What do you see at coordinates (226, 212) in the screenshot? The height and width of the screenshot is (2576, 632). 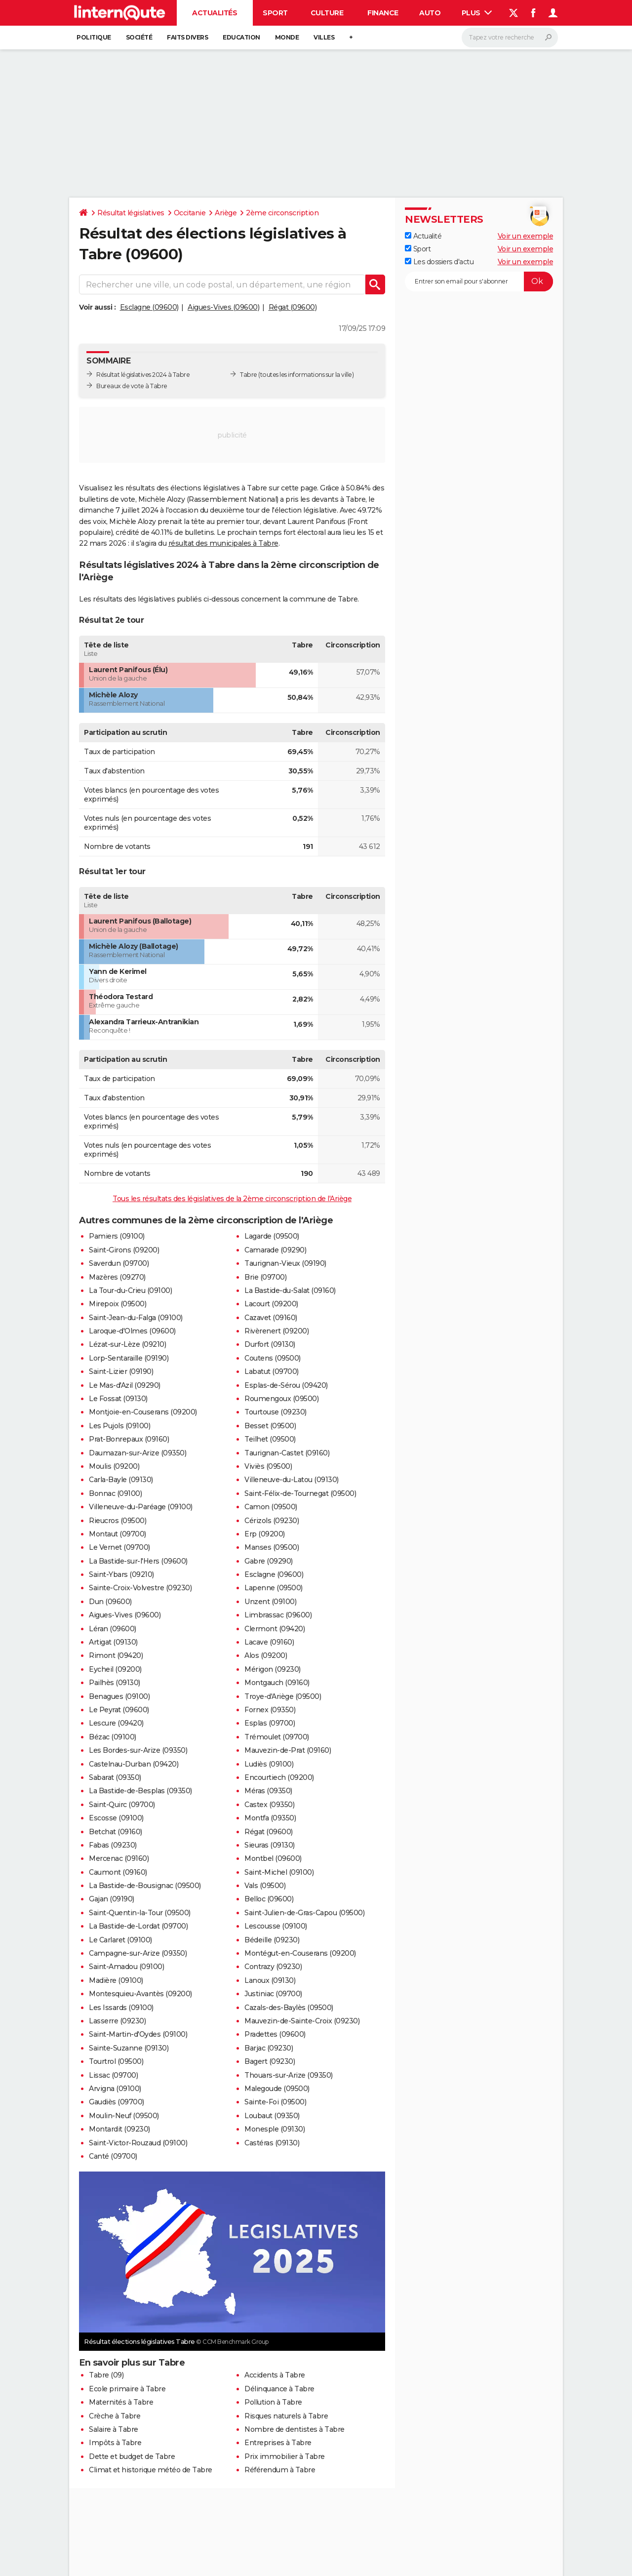 I see `Ariège` at bounding box center [226, 212].